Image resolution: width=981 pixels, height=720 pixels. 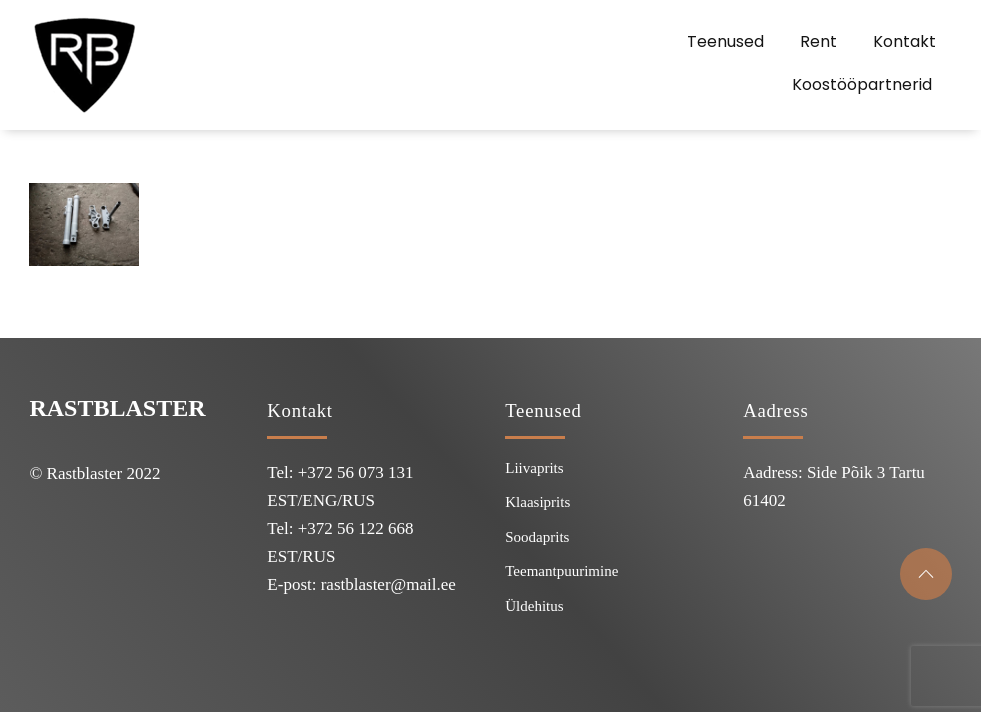 What do you see at coordinates (534, 468) in the screenshot?
I see `Liivaprits` at bounding box center [534, 468].